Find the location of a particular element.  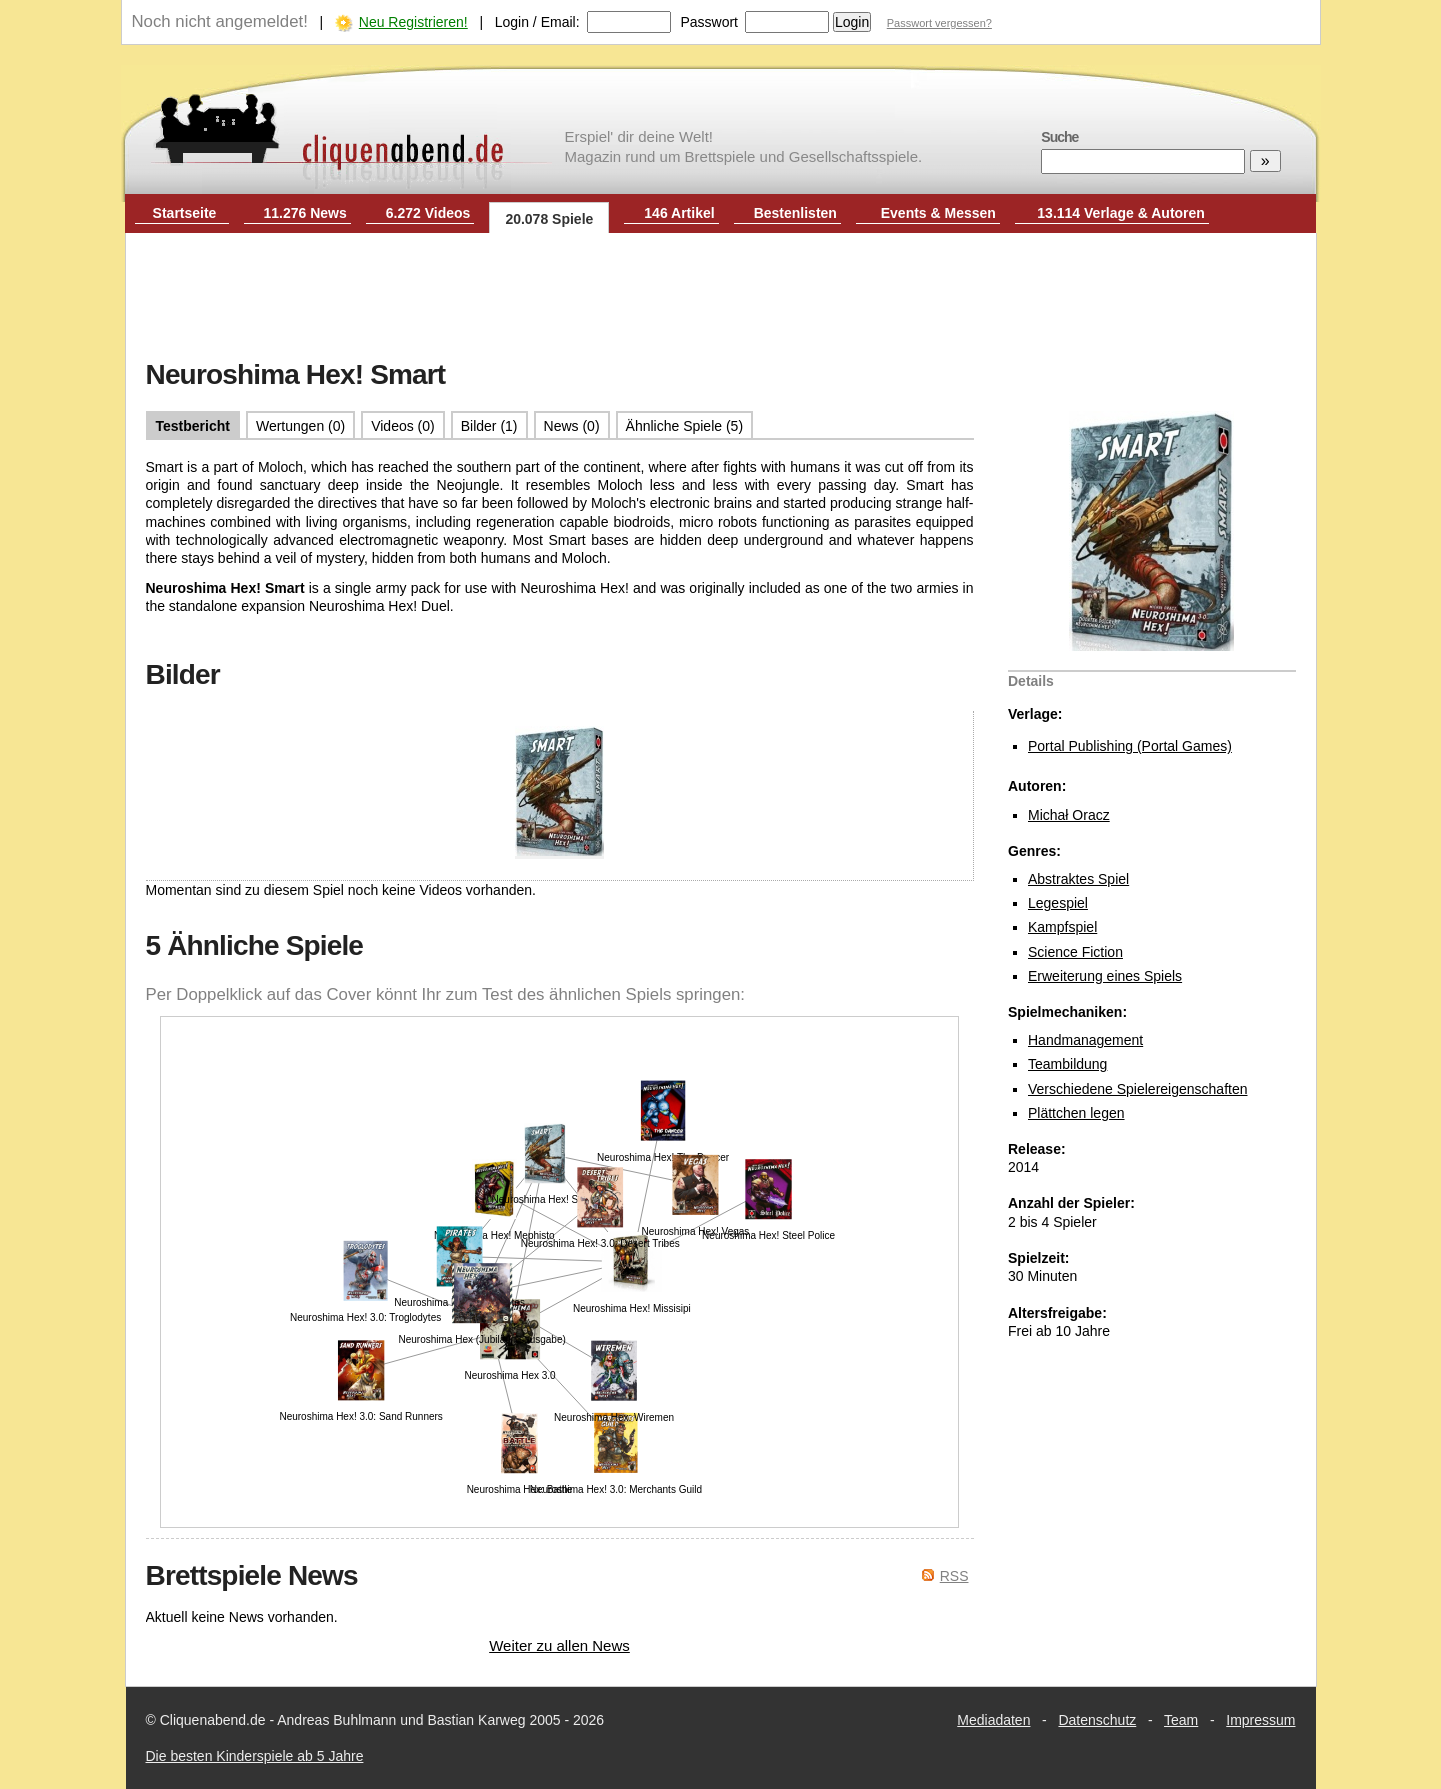

Teambildung is located at coordinates (1067, 1064).